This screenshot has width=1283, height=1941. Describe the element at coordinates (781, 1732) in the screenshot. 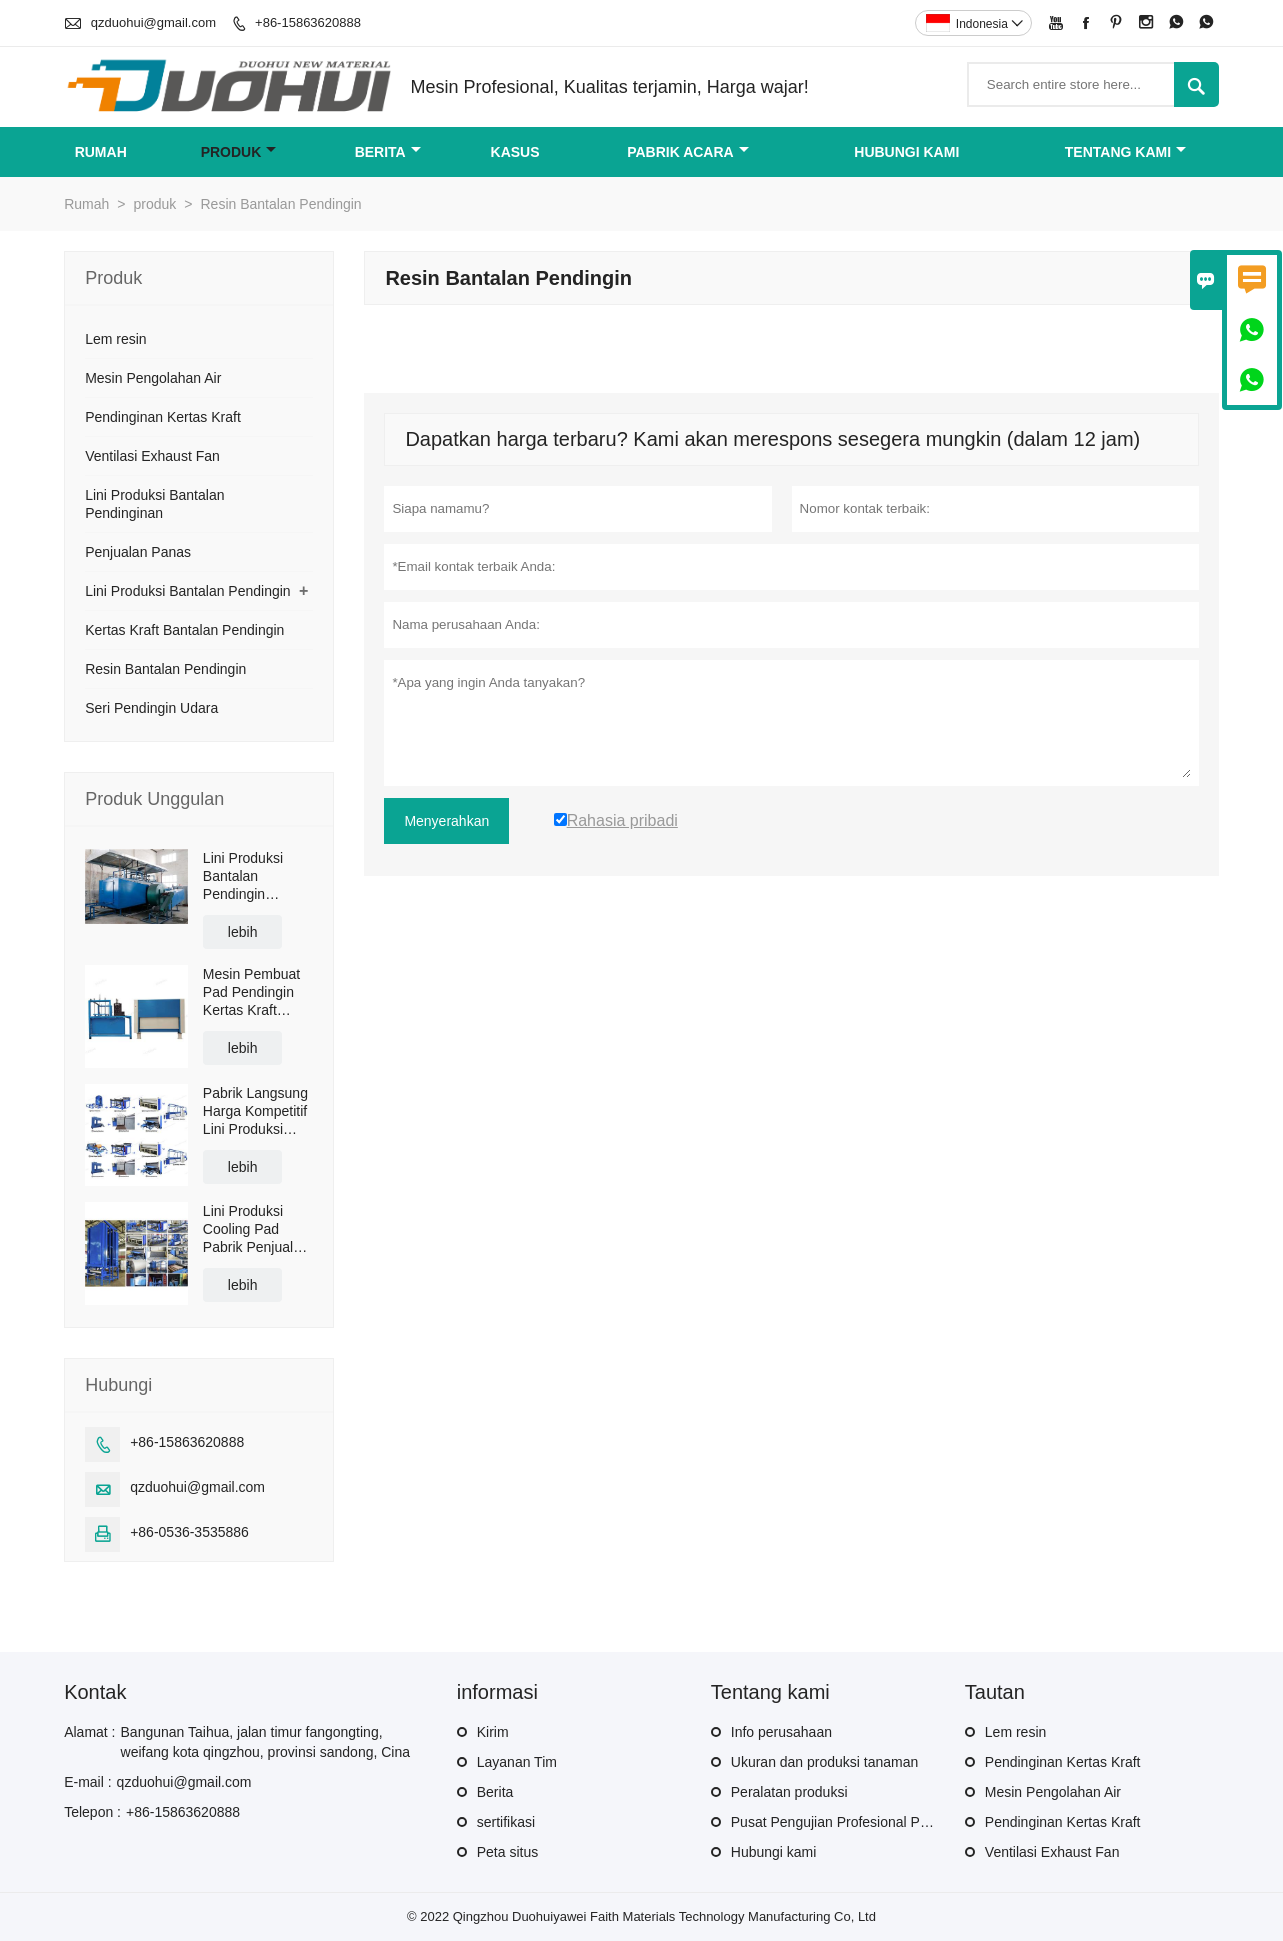

I see `Info perusahaan` at that location.